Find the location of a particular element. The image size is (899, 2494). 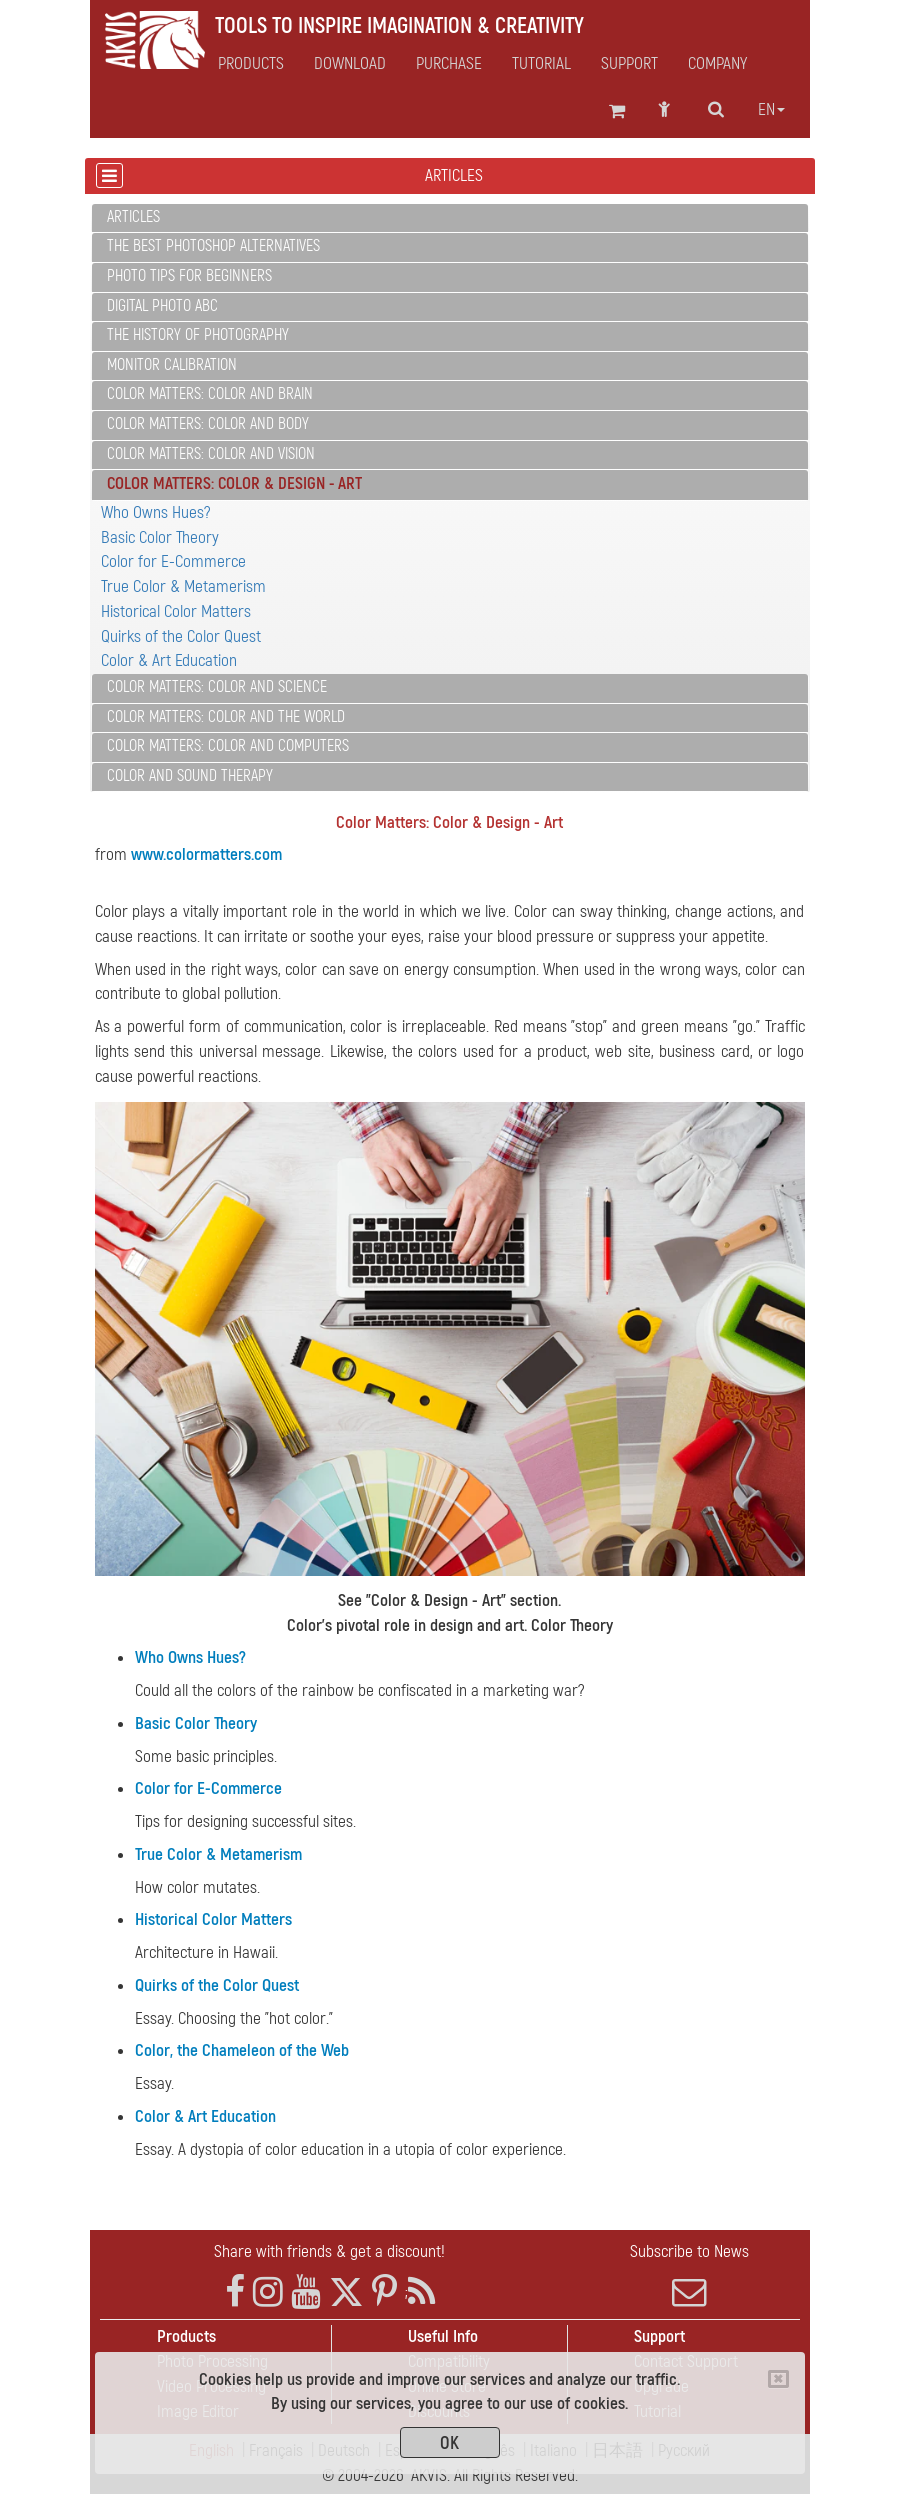

www.colormatters.com is located at coordinates (206, 854).